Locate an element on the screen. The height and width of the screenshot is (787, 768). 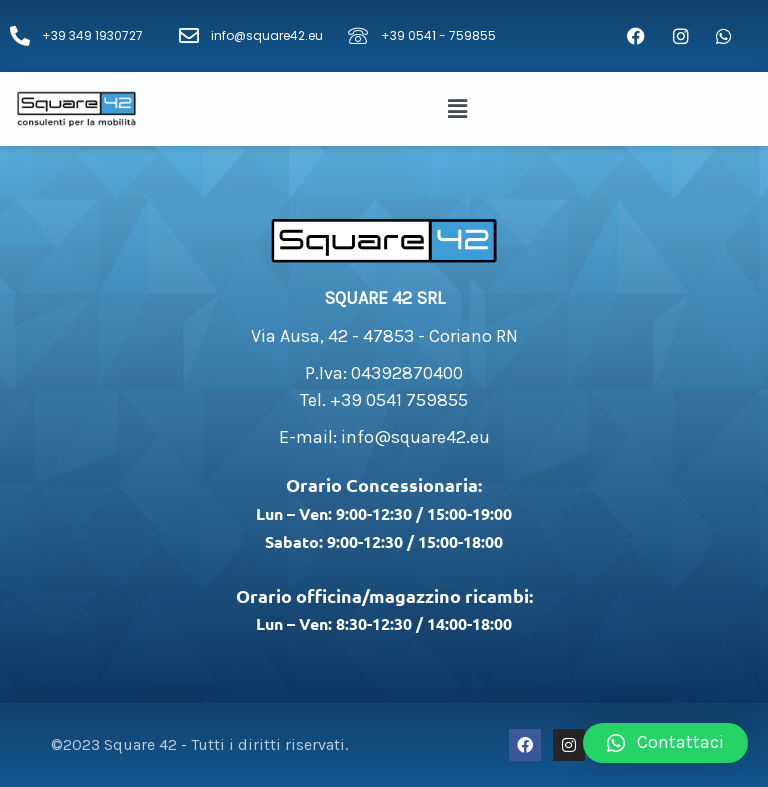
+39 0541 - 759855 is located at coordinates (438, 35).